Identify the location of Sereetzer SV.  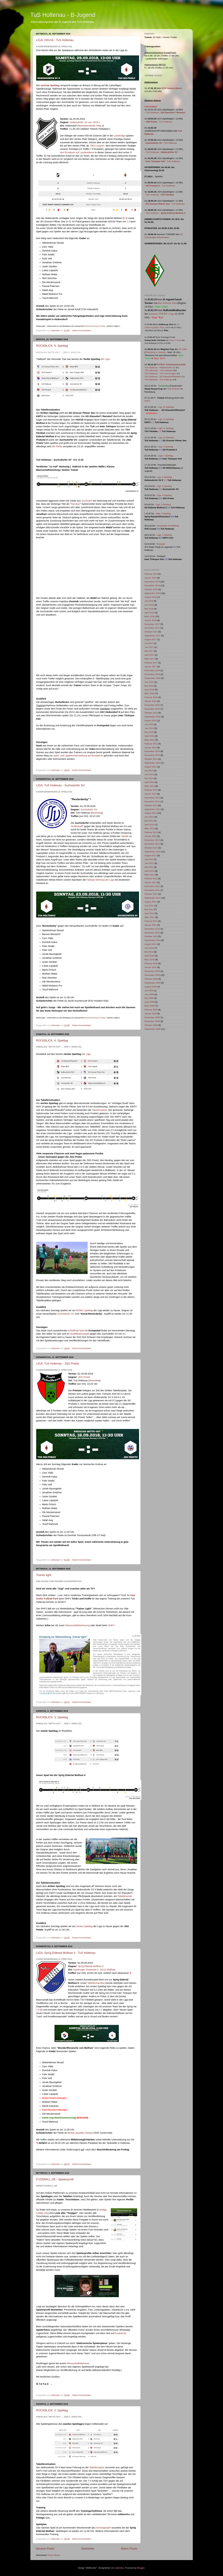
(155, 313).